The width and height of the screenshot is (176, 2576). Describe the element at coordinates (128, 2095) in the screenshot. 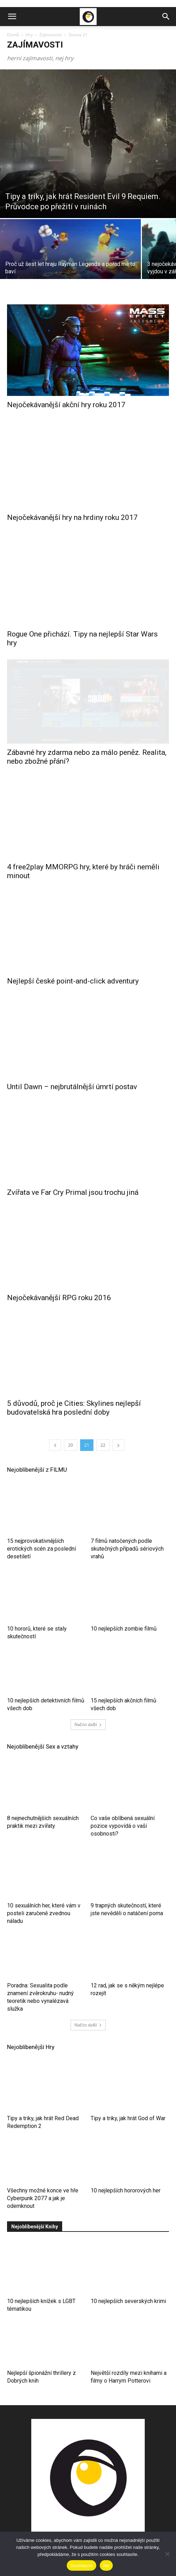

I see `Tipy a triky, jak hrát God of War` at that location.